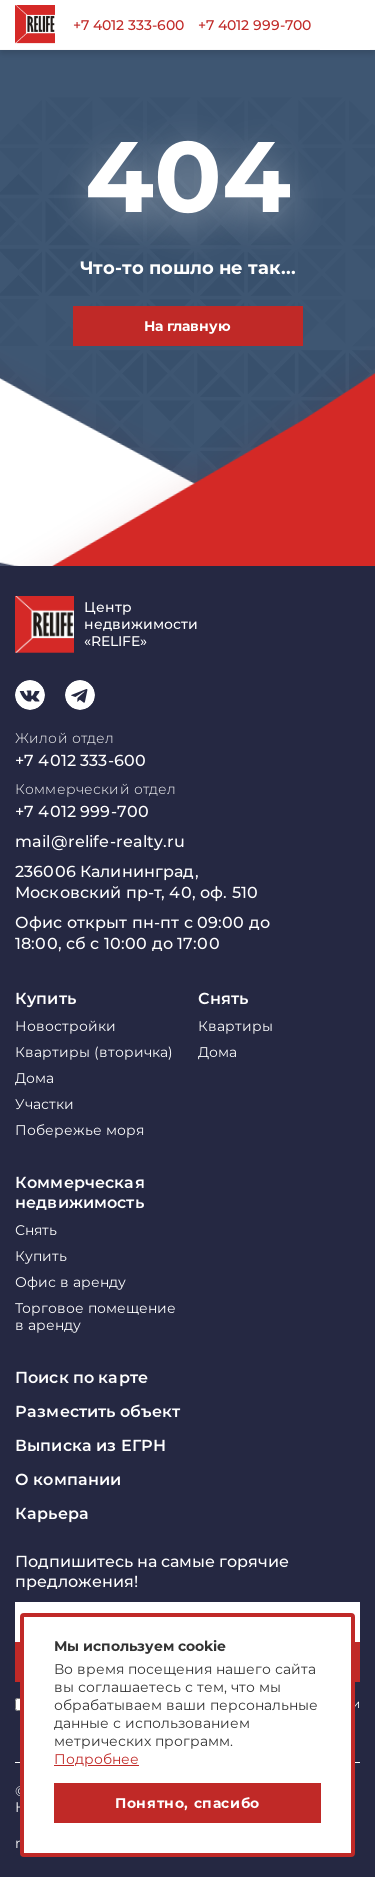 The width and height of the screenshot is (375, 1877). I want to click on Понятно, спасибо, so click(187, 1803).